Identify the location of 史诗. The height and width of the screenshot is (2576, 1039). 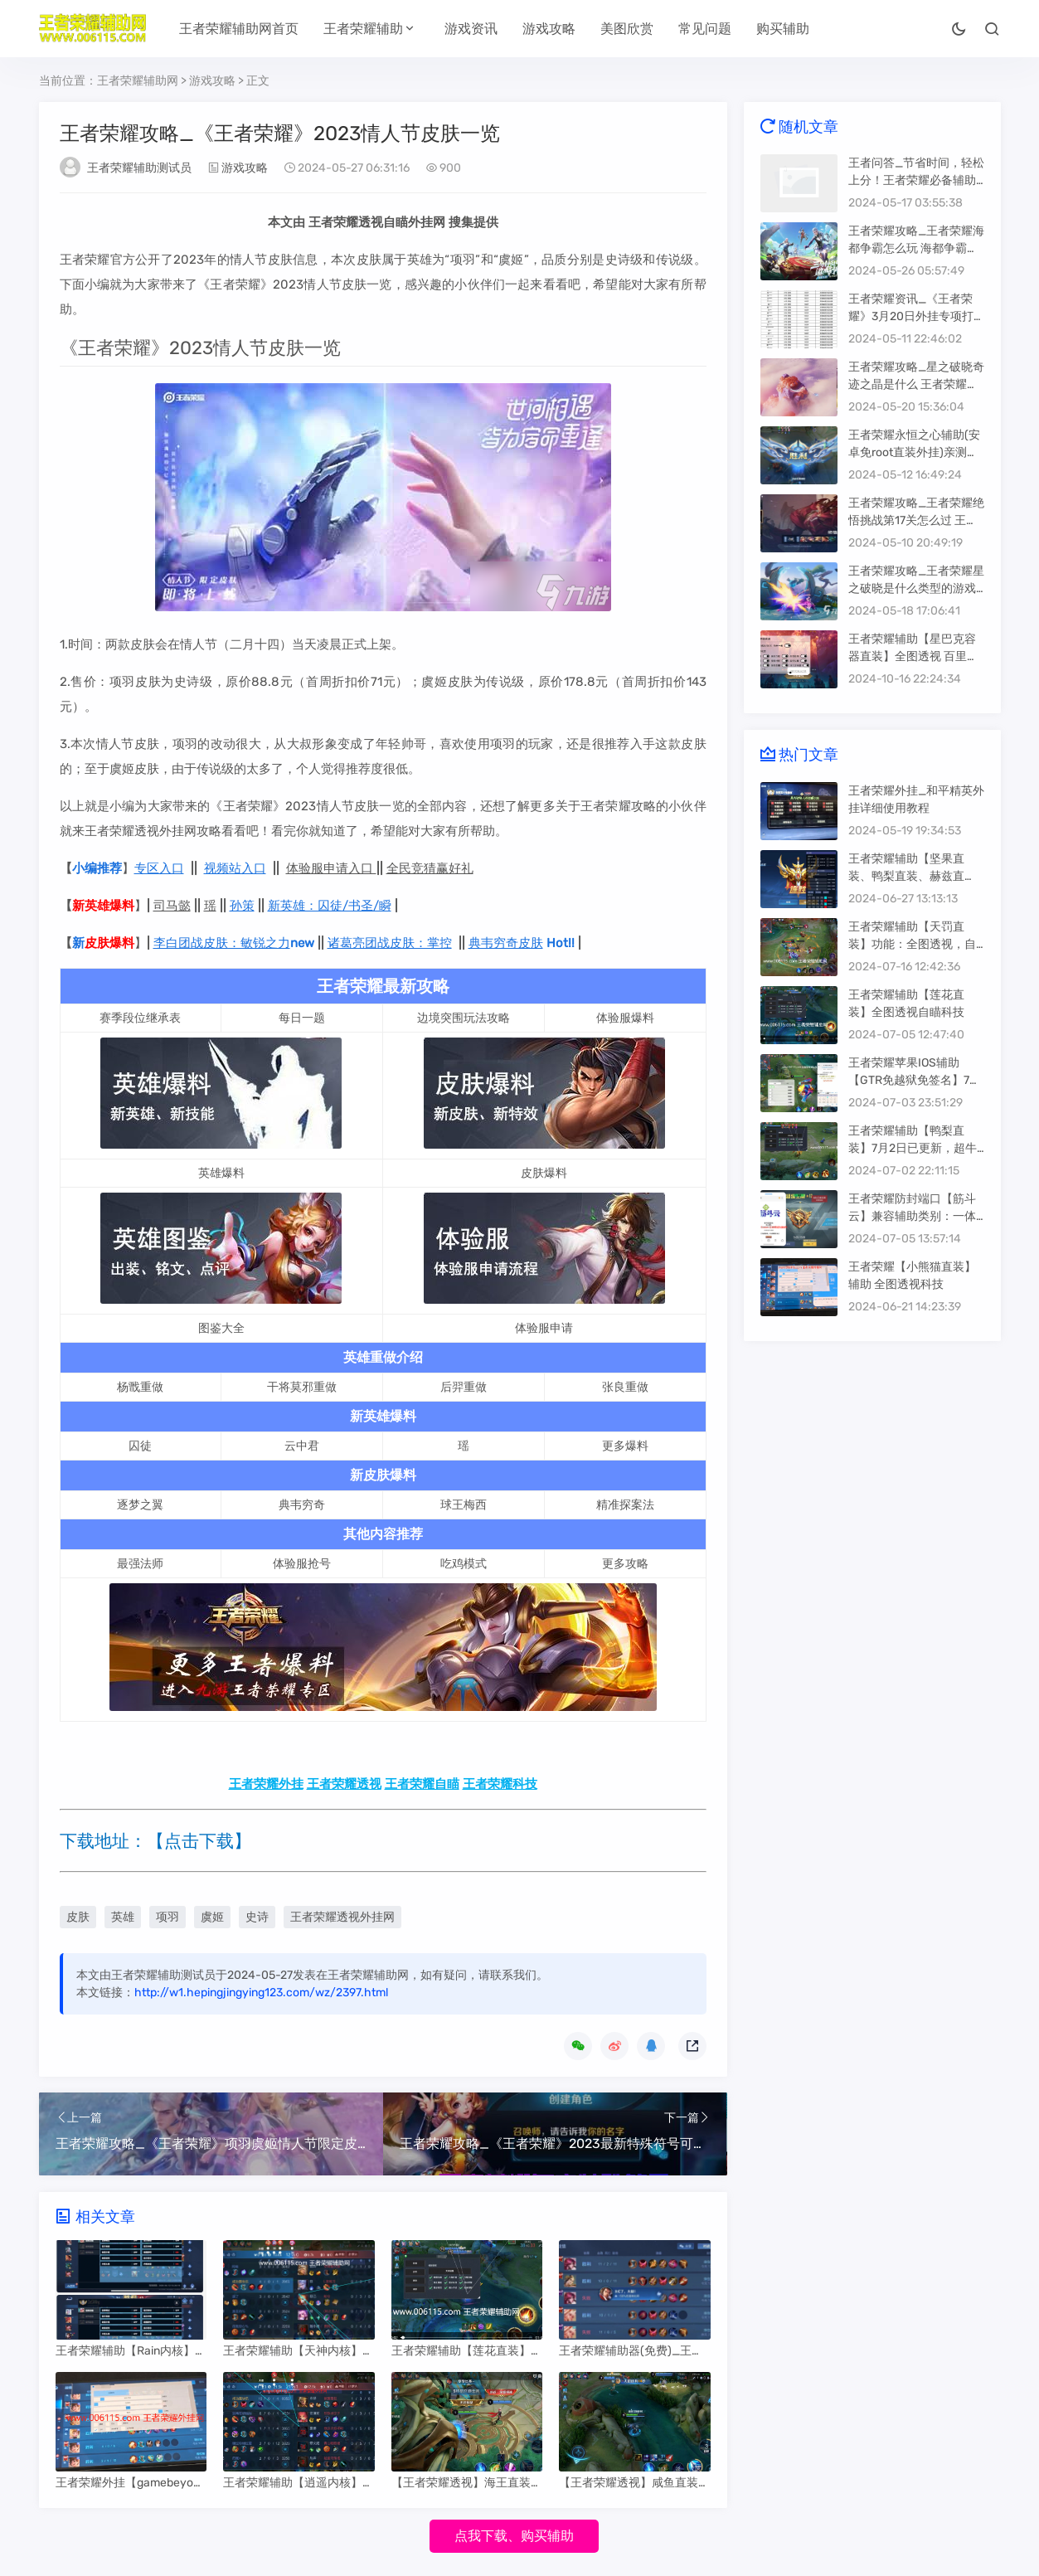
(257, 1917).